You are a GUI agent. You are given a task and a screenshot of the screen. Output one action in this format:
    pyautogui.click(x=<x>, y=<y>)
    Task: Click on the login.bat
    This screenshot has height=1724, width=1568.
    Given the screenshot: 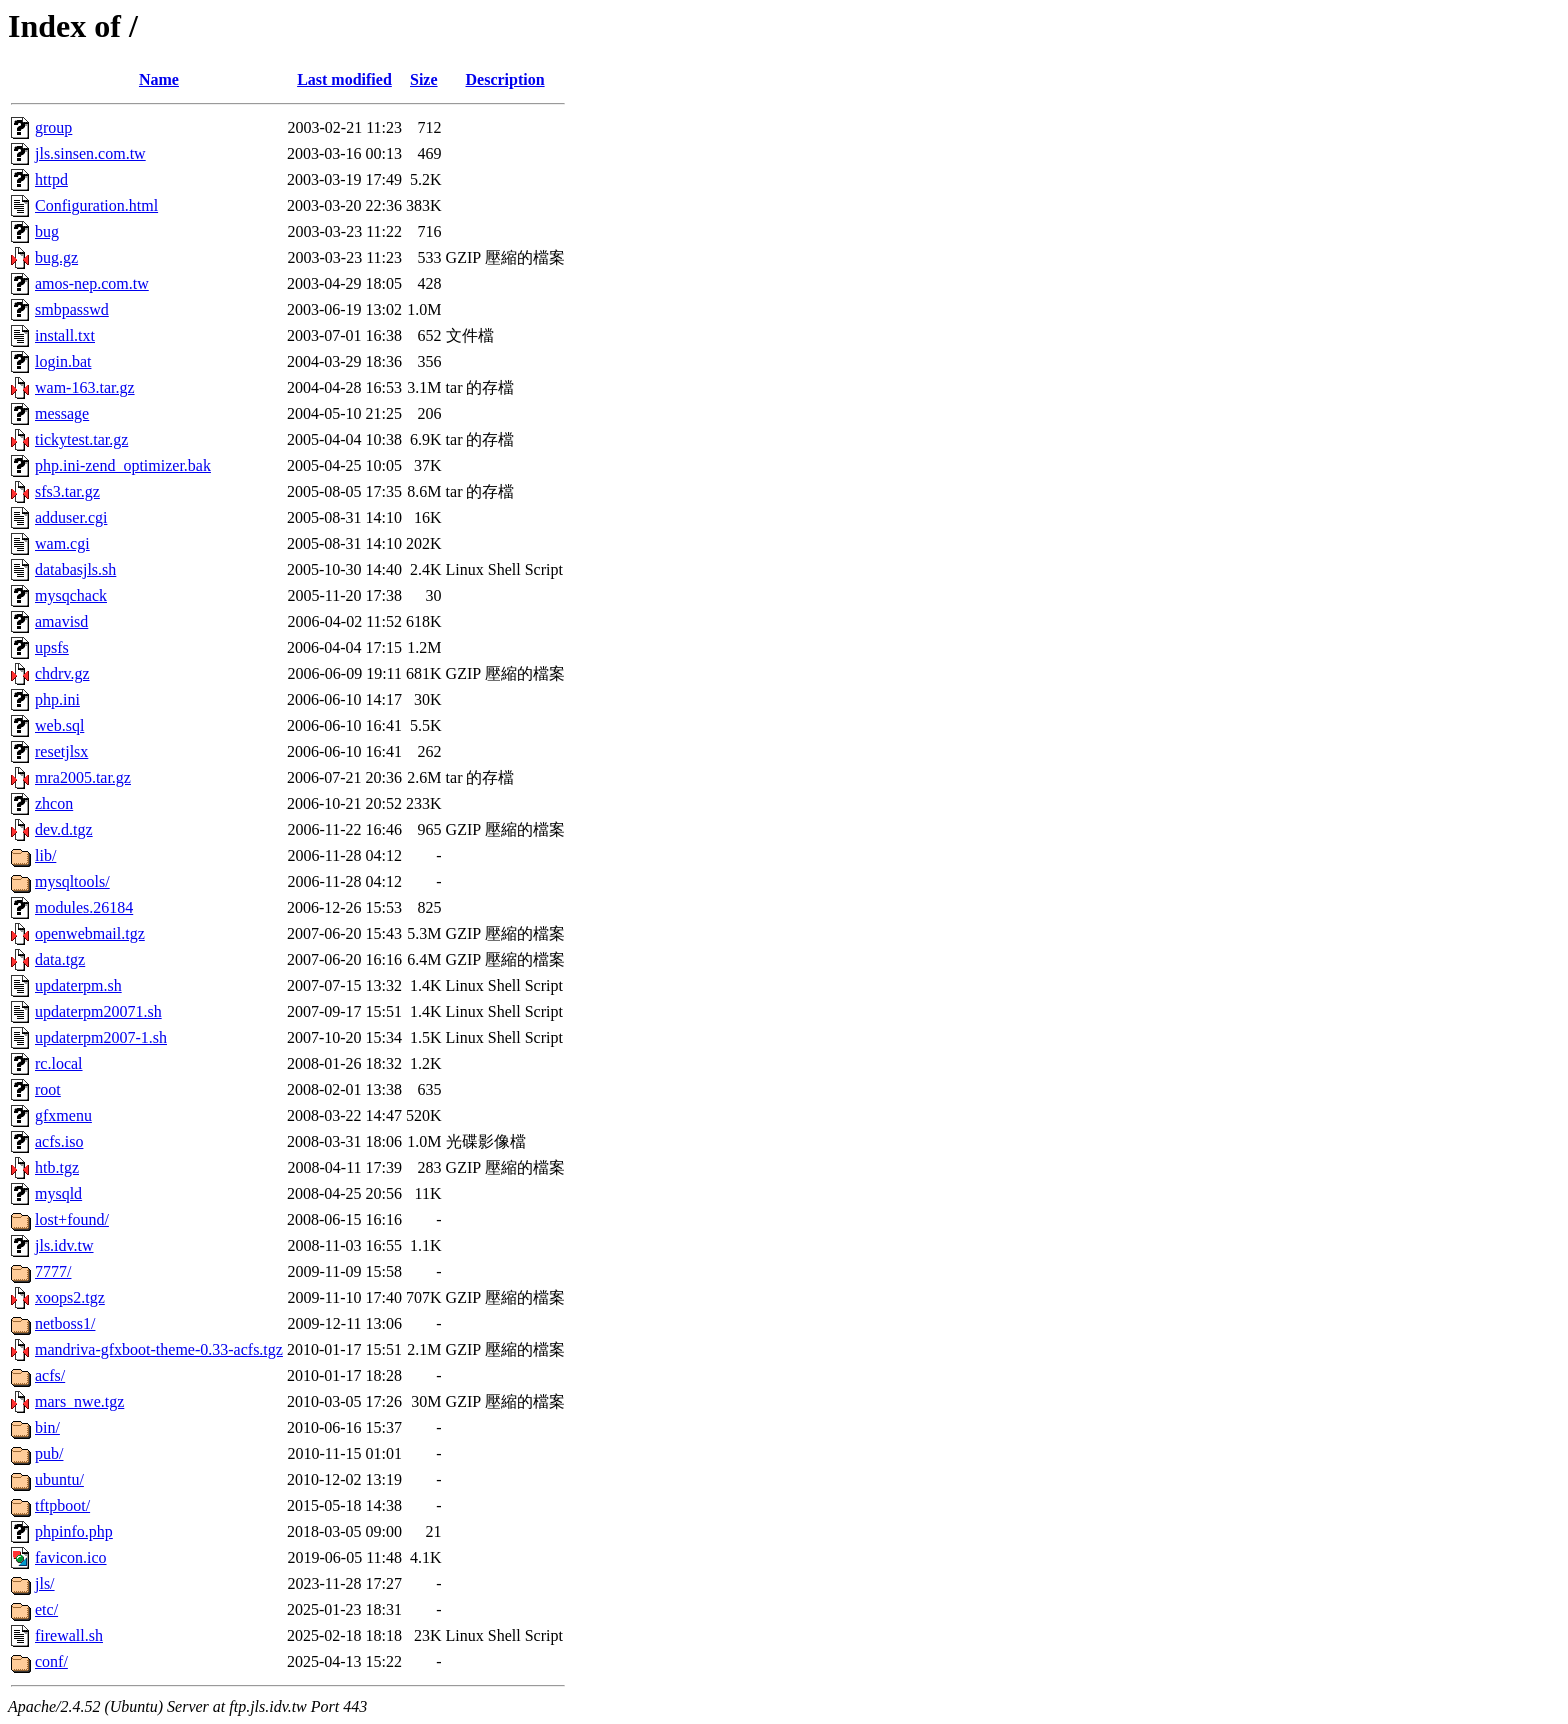 What is the action you would take?
    pyautogui.click(x=63, y=361)
    